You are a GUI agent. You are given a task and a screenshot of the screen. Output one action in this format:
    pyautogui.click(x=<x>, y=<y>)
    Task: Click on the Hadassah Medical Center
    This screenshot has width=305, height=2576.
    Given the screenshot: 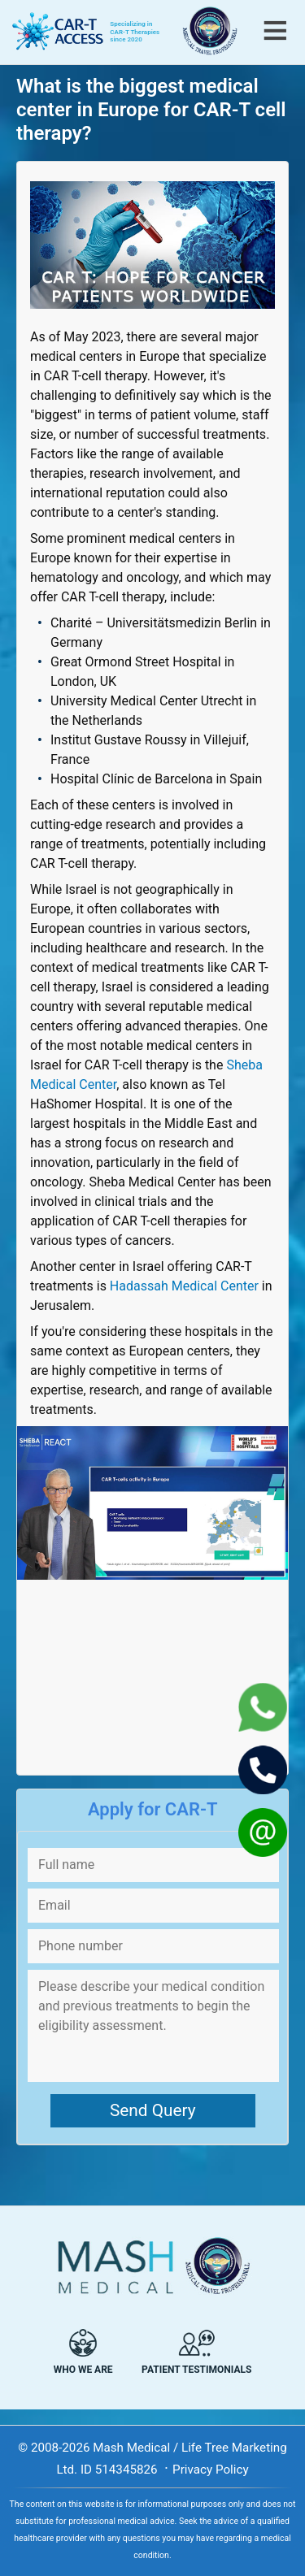 What is the action you would take?
    pyautogui.click(x=184, y=1286)
    